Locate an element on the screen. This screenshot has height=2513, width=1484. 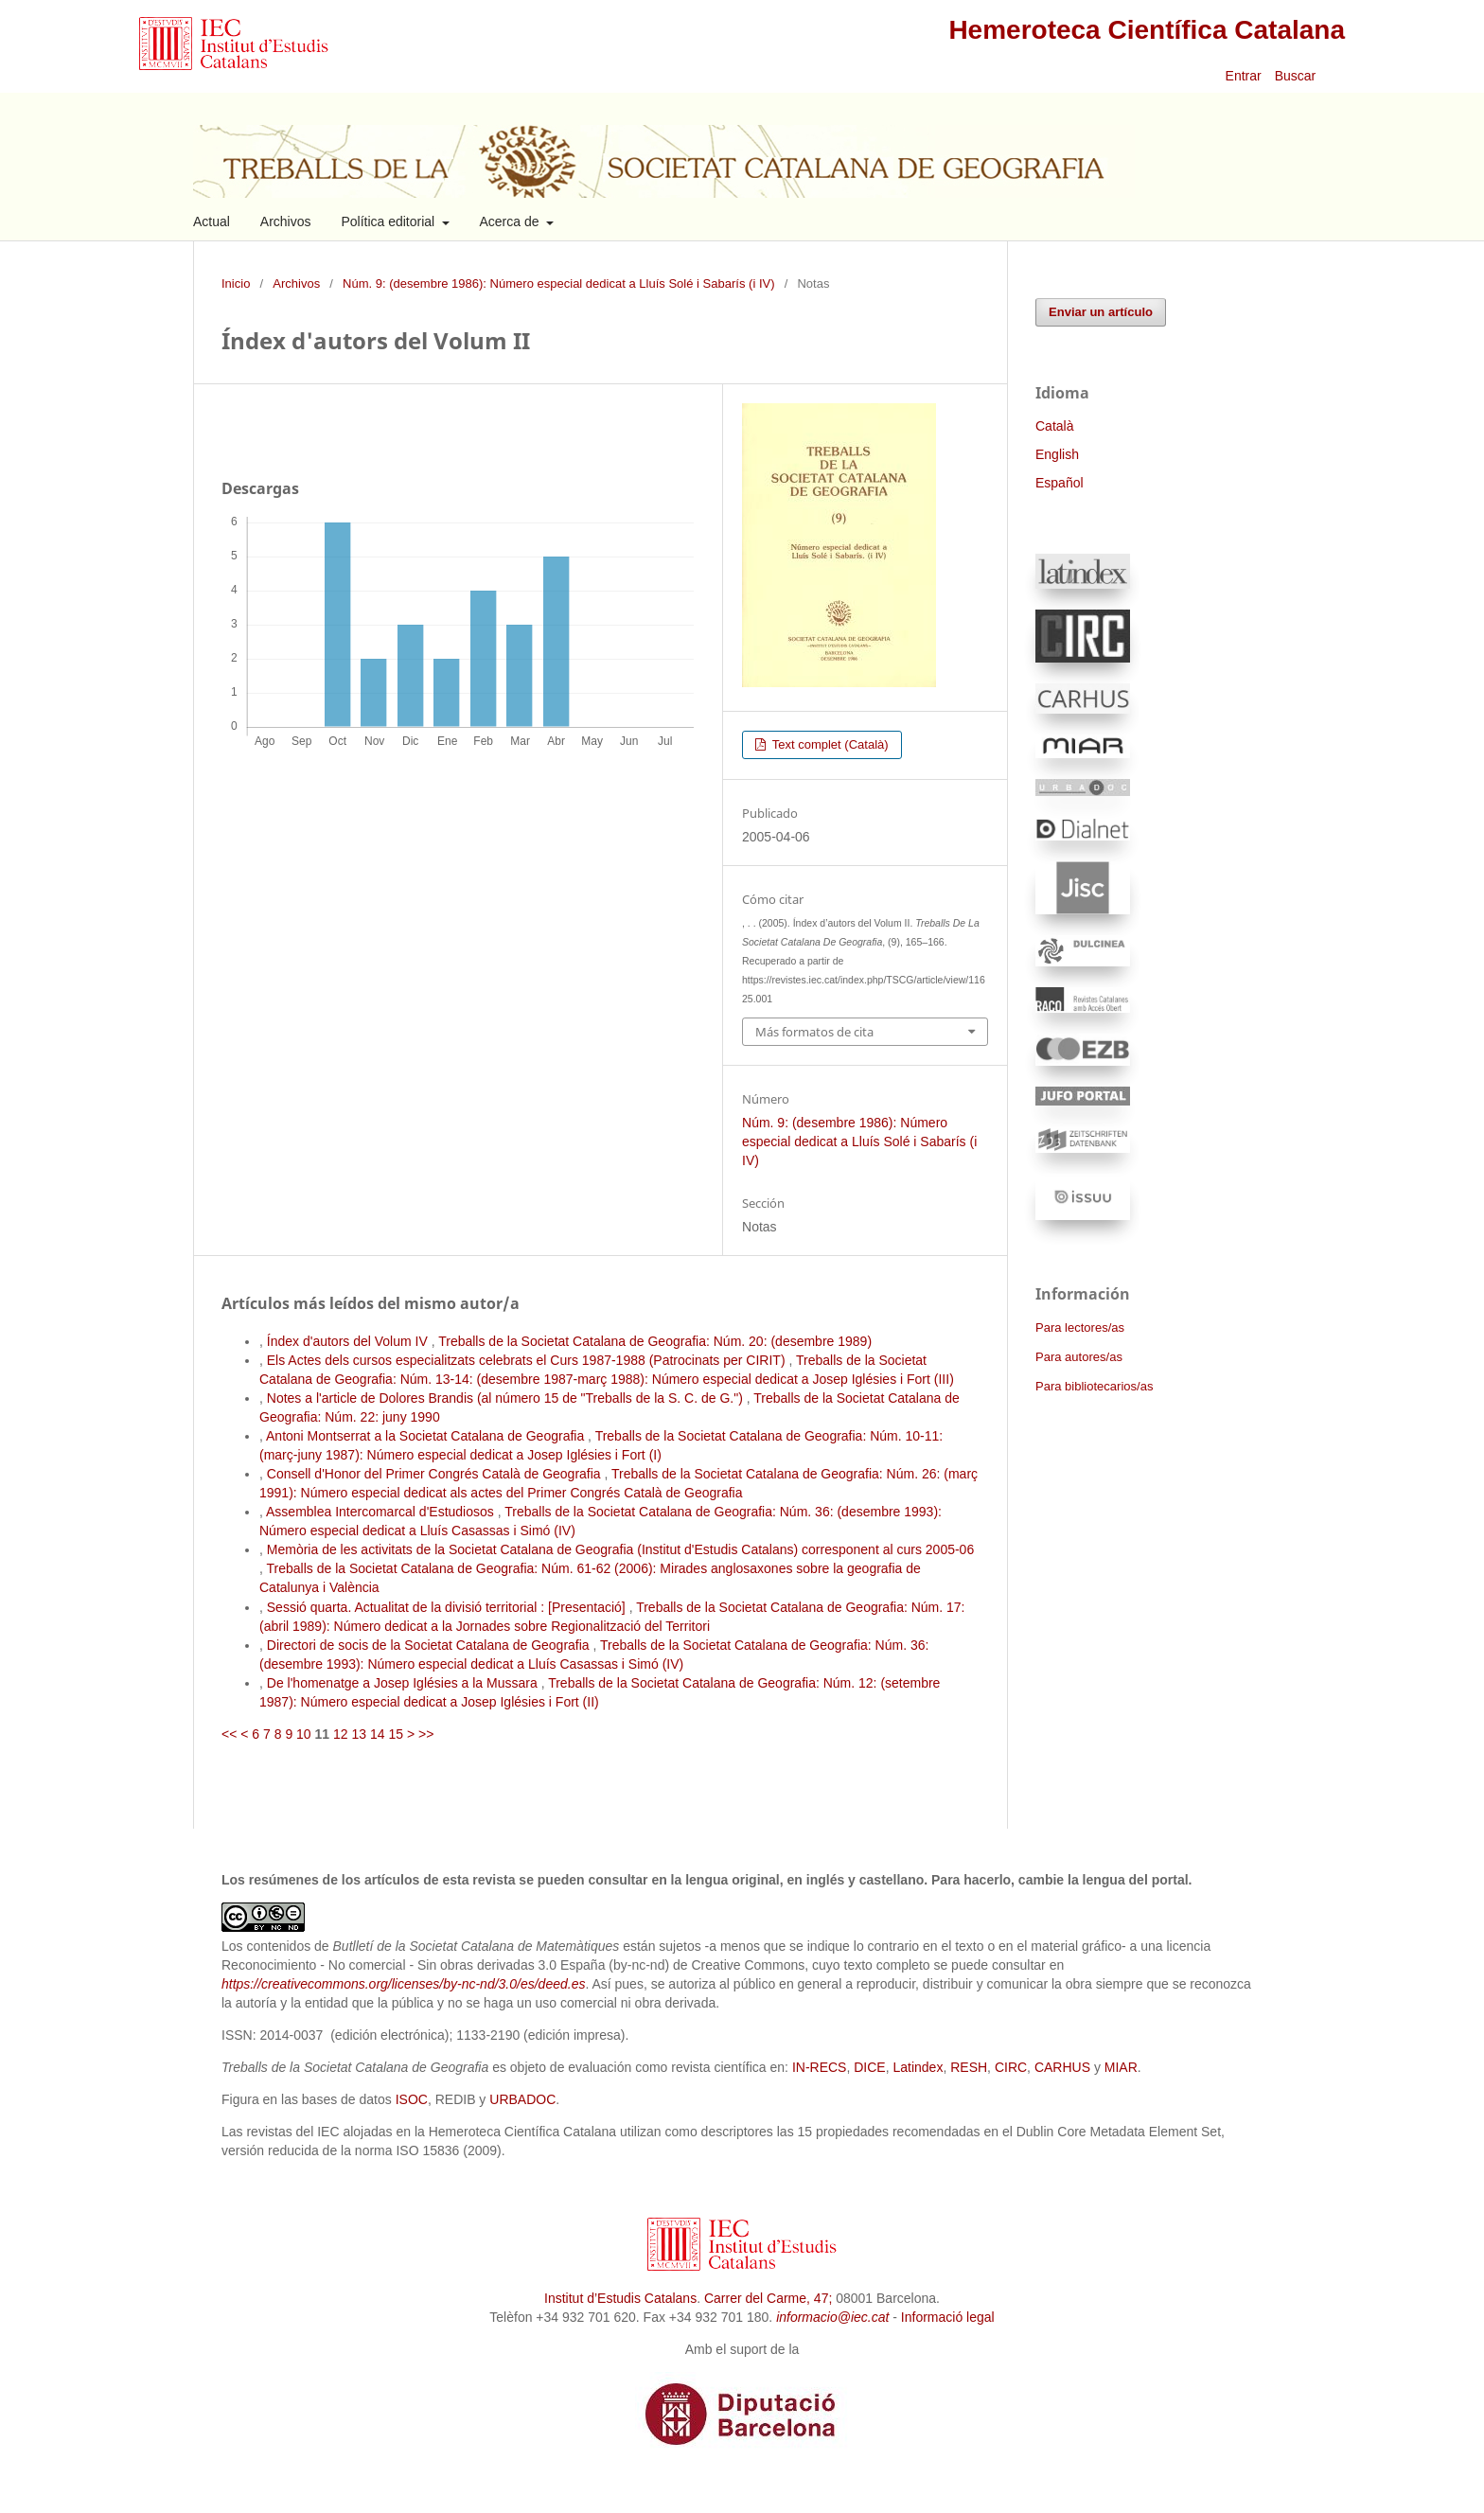
Para autores/as is located at coordinates (1078, 1357).